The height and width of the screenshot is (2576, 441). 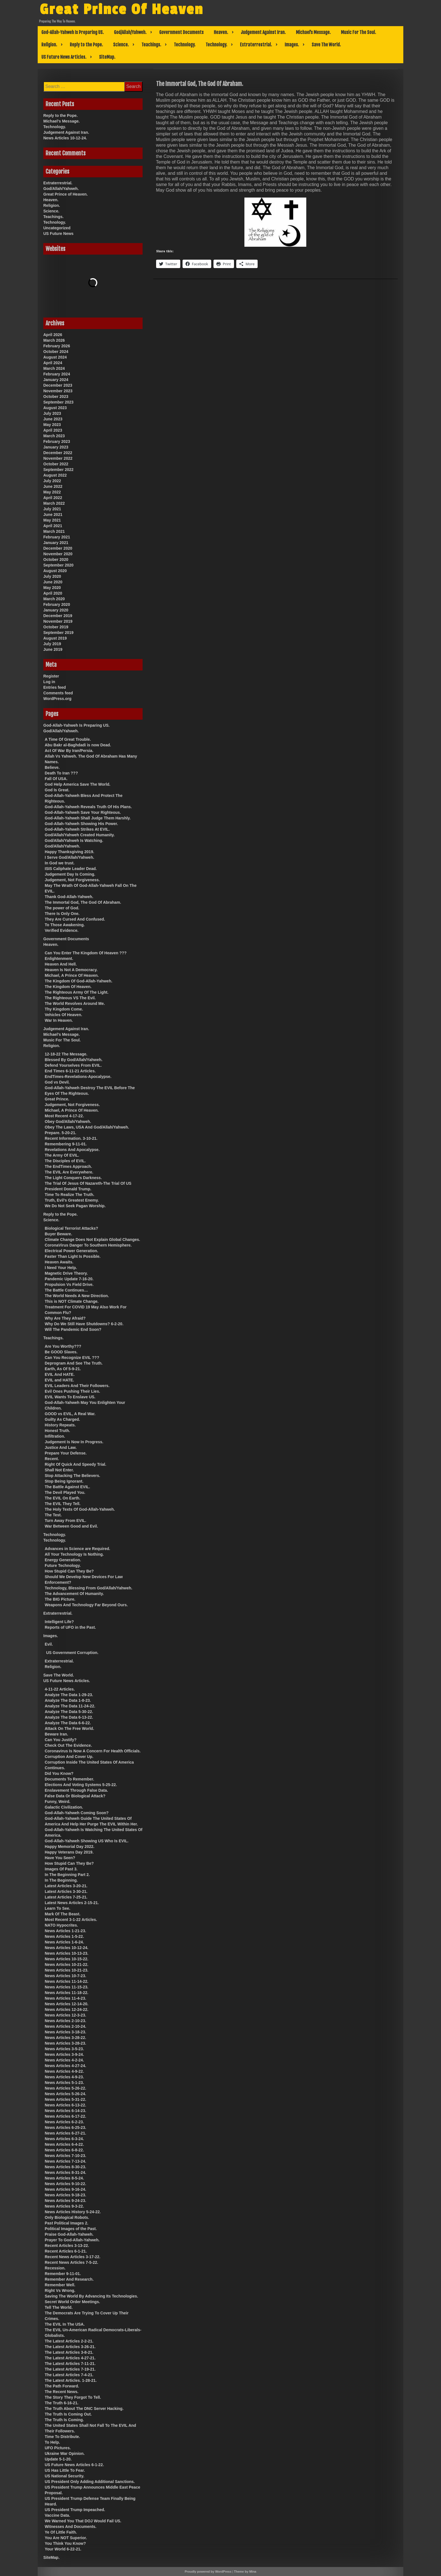 What do you see at coordinates (63, 1014) in the screenshot?
I see `Vehicles Of Heaven.` at bounding box center [63, 1014].